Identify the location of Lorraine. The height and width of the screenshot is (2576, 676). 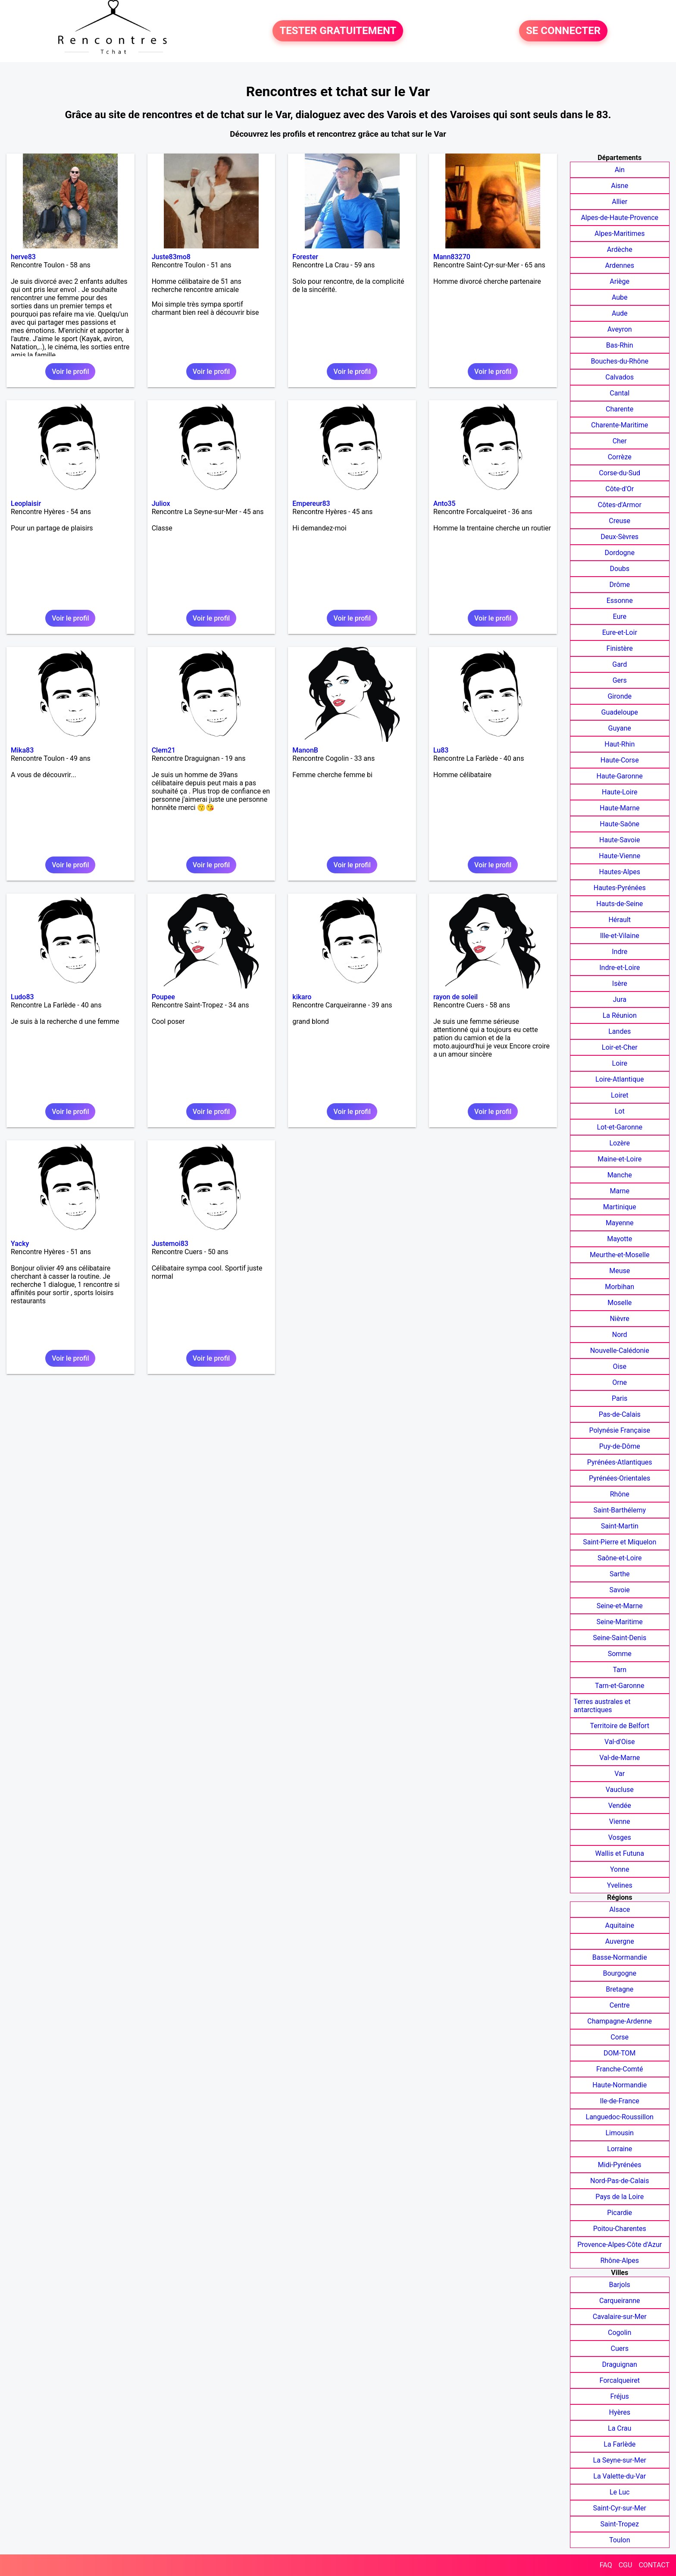
(619, 2149).